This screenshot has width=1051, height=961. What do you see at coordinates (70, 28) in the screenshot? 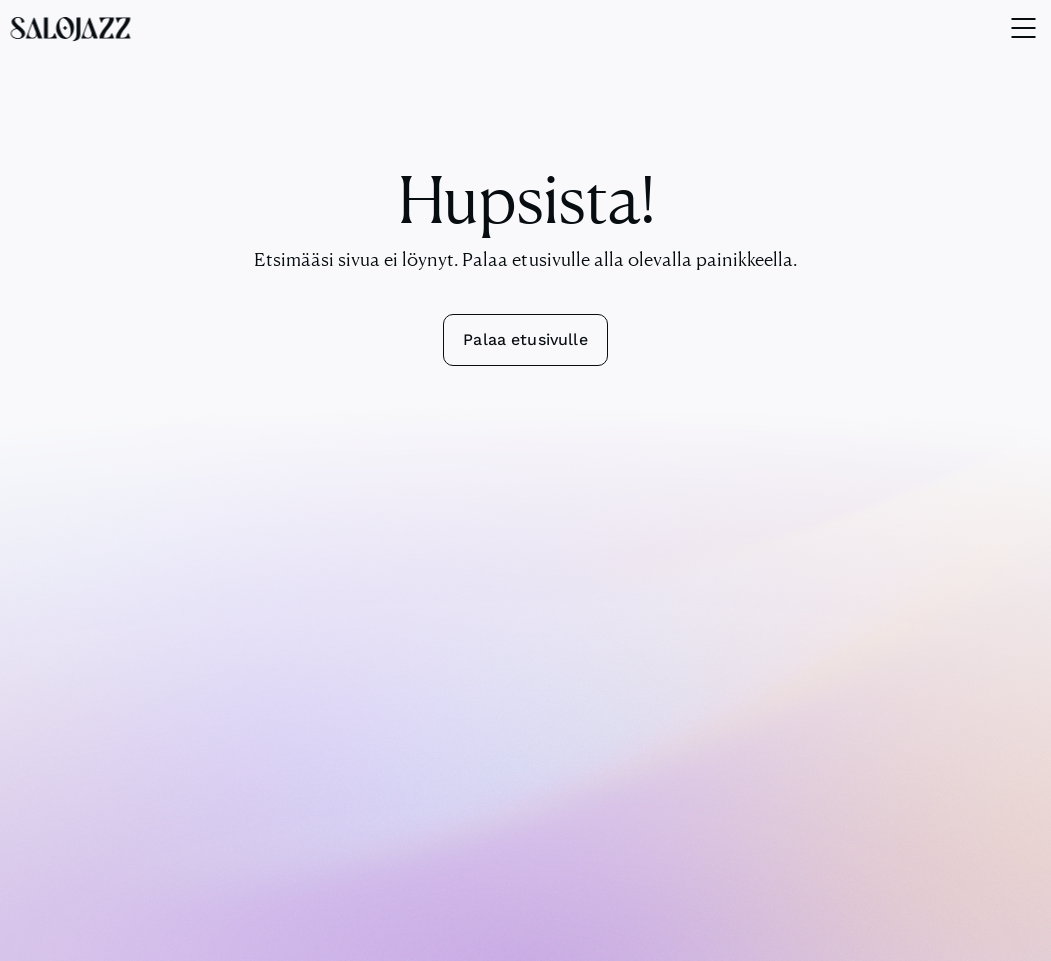
I see `[SaloJazz logo]` at bounding box center [70, 28].